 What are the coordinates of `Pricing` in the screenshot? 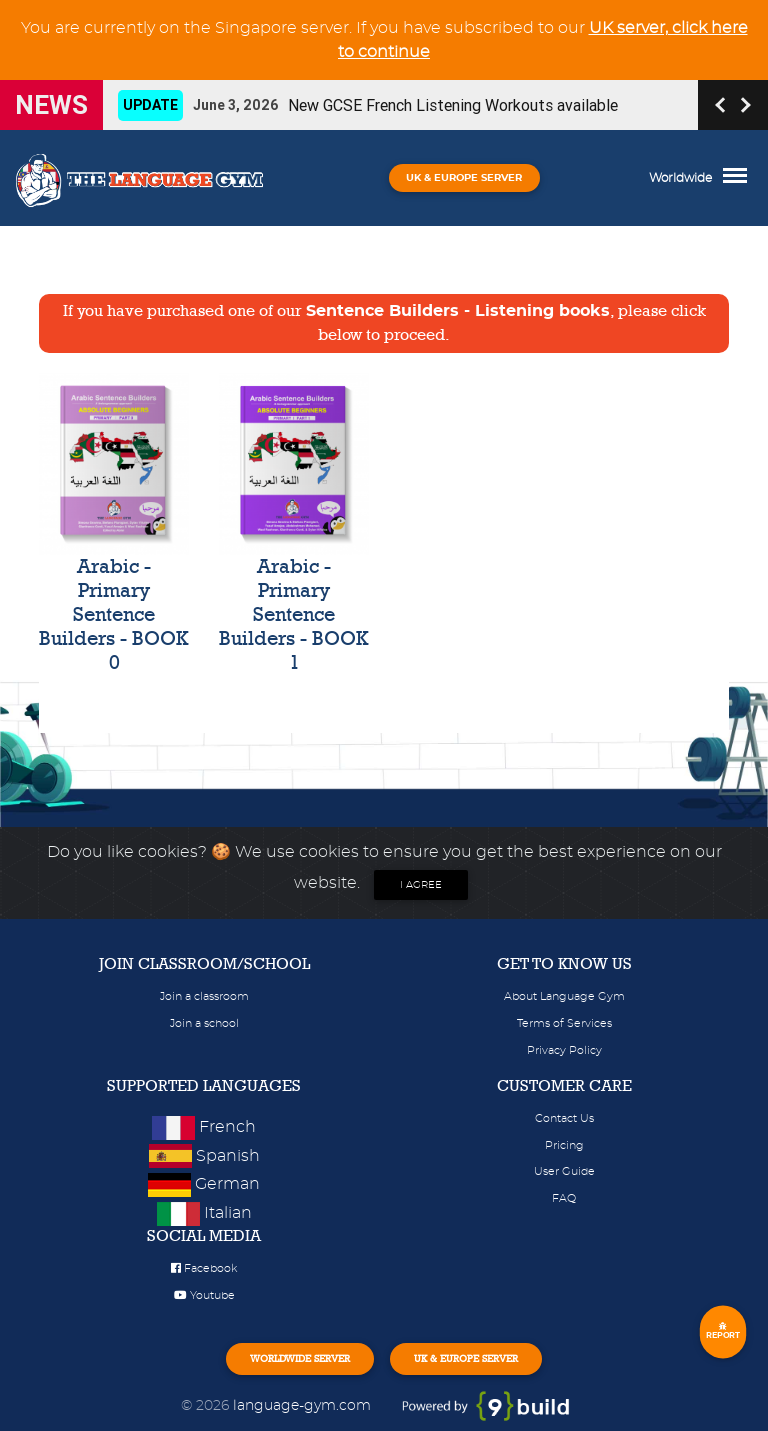 It's located at (564, 1145).